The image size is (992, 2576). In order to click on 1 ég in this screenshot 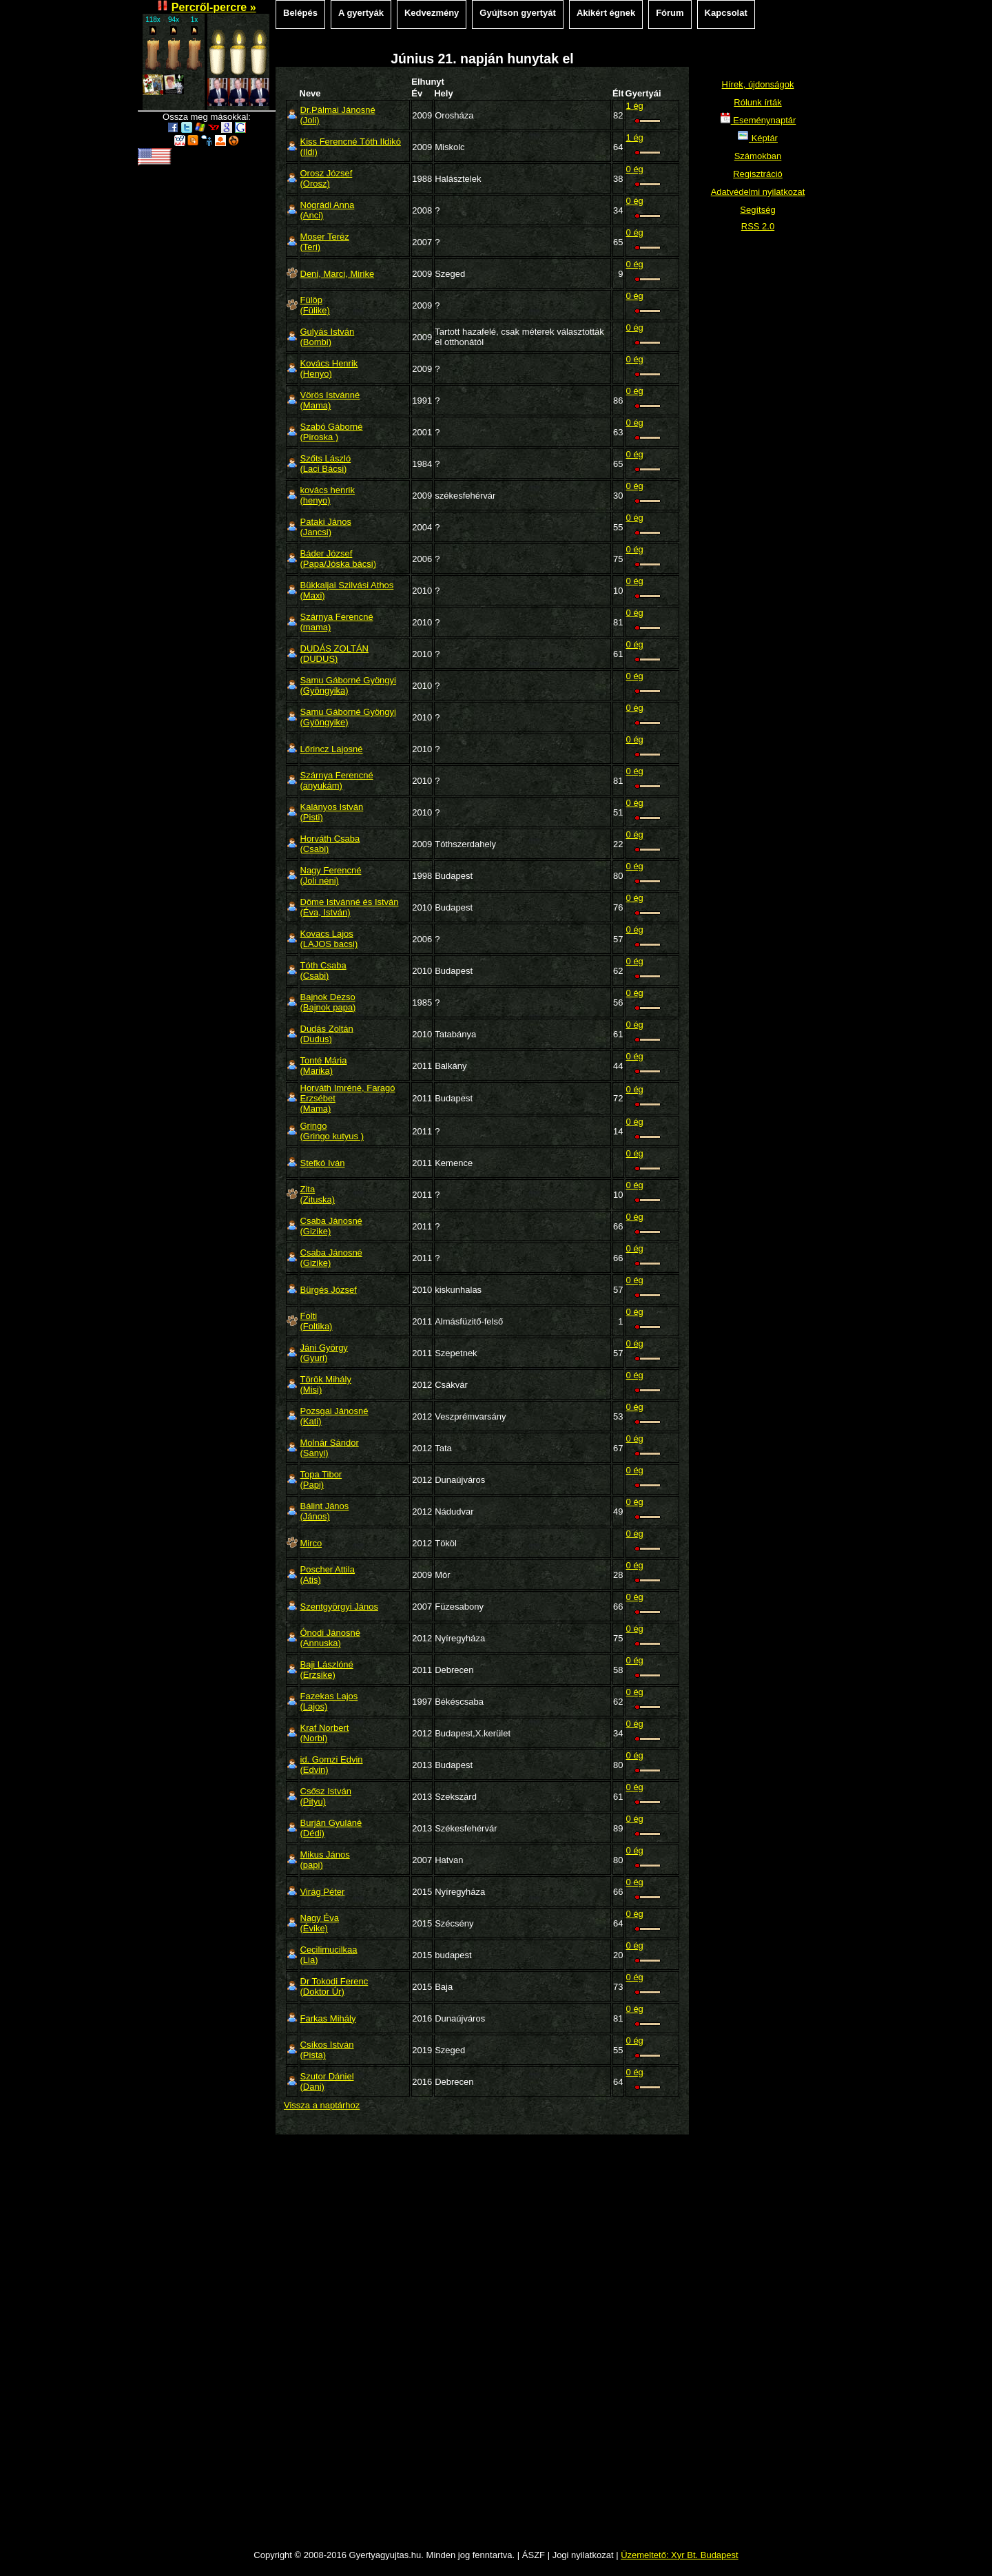, I will do `click(634, 106)`.